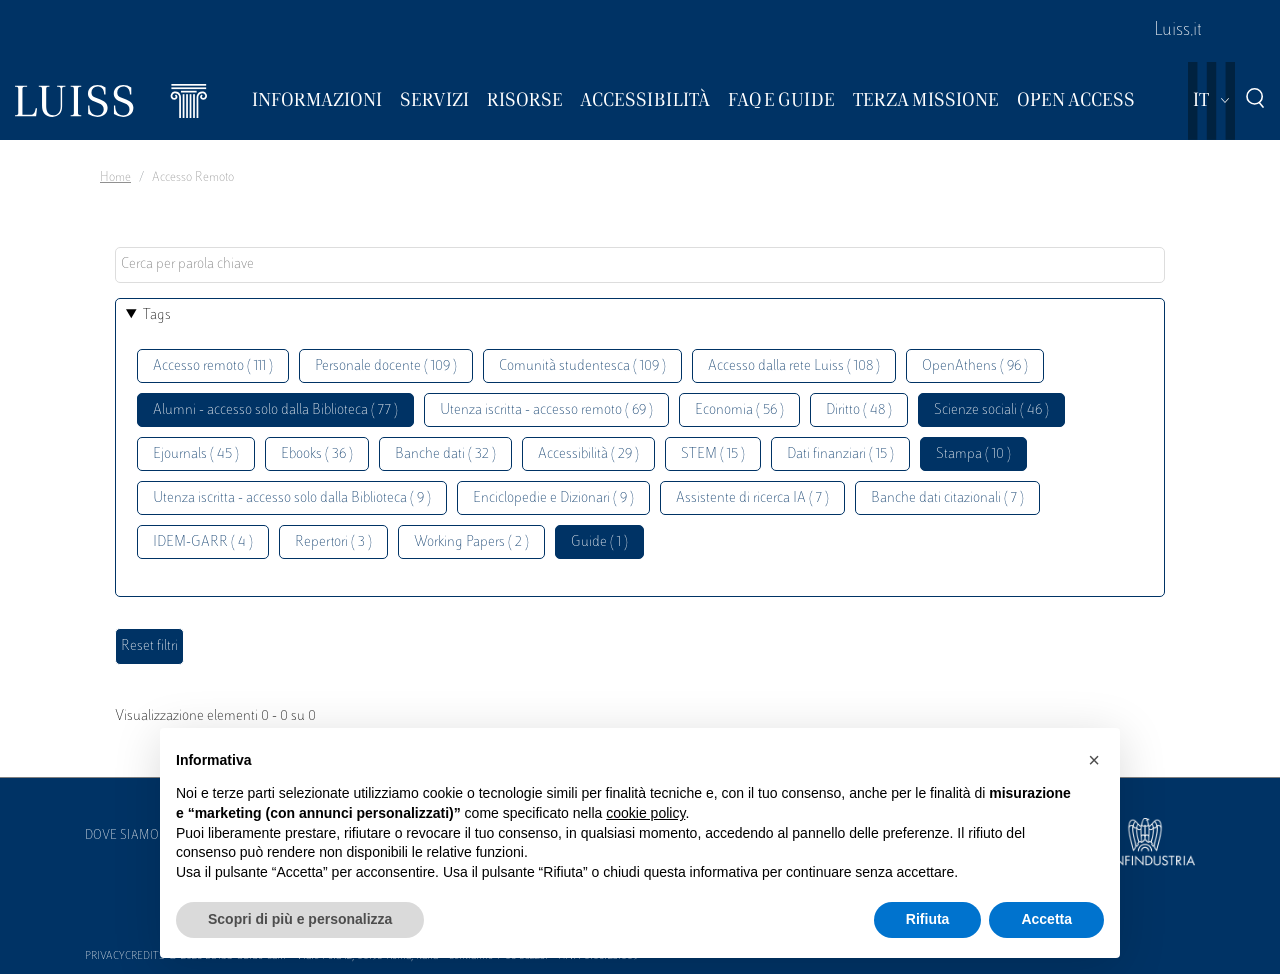 Image resolution: width=1280 pixels, height=974 pixels. I want to click on Comunità studentesca ( 109 ), so click(582, 366).